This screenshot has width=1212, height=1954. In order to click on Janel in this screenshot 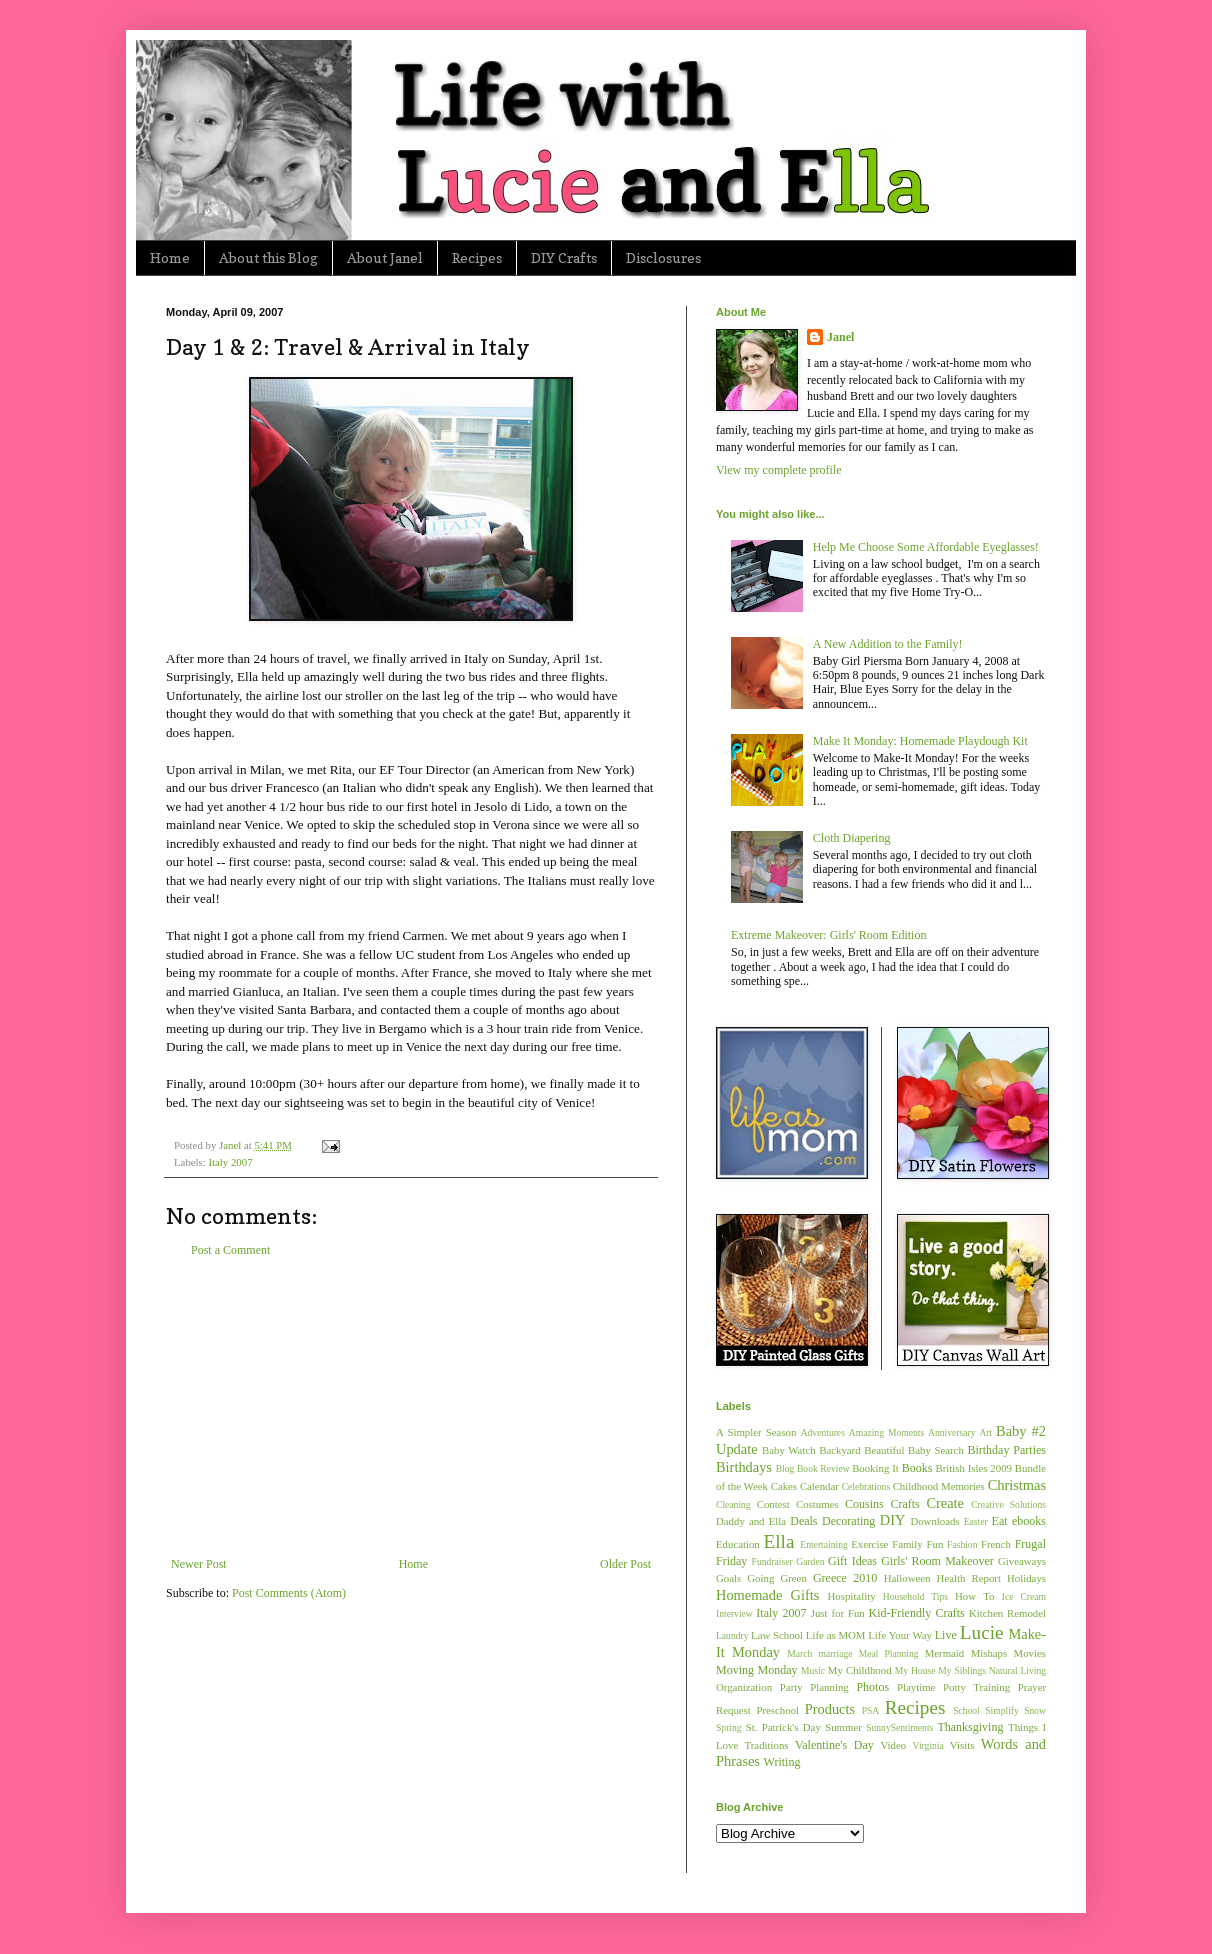, I will do `click(840, 337)`.